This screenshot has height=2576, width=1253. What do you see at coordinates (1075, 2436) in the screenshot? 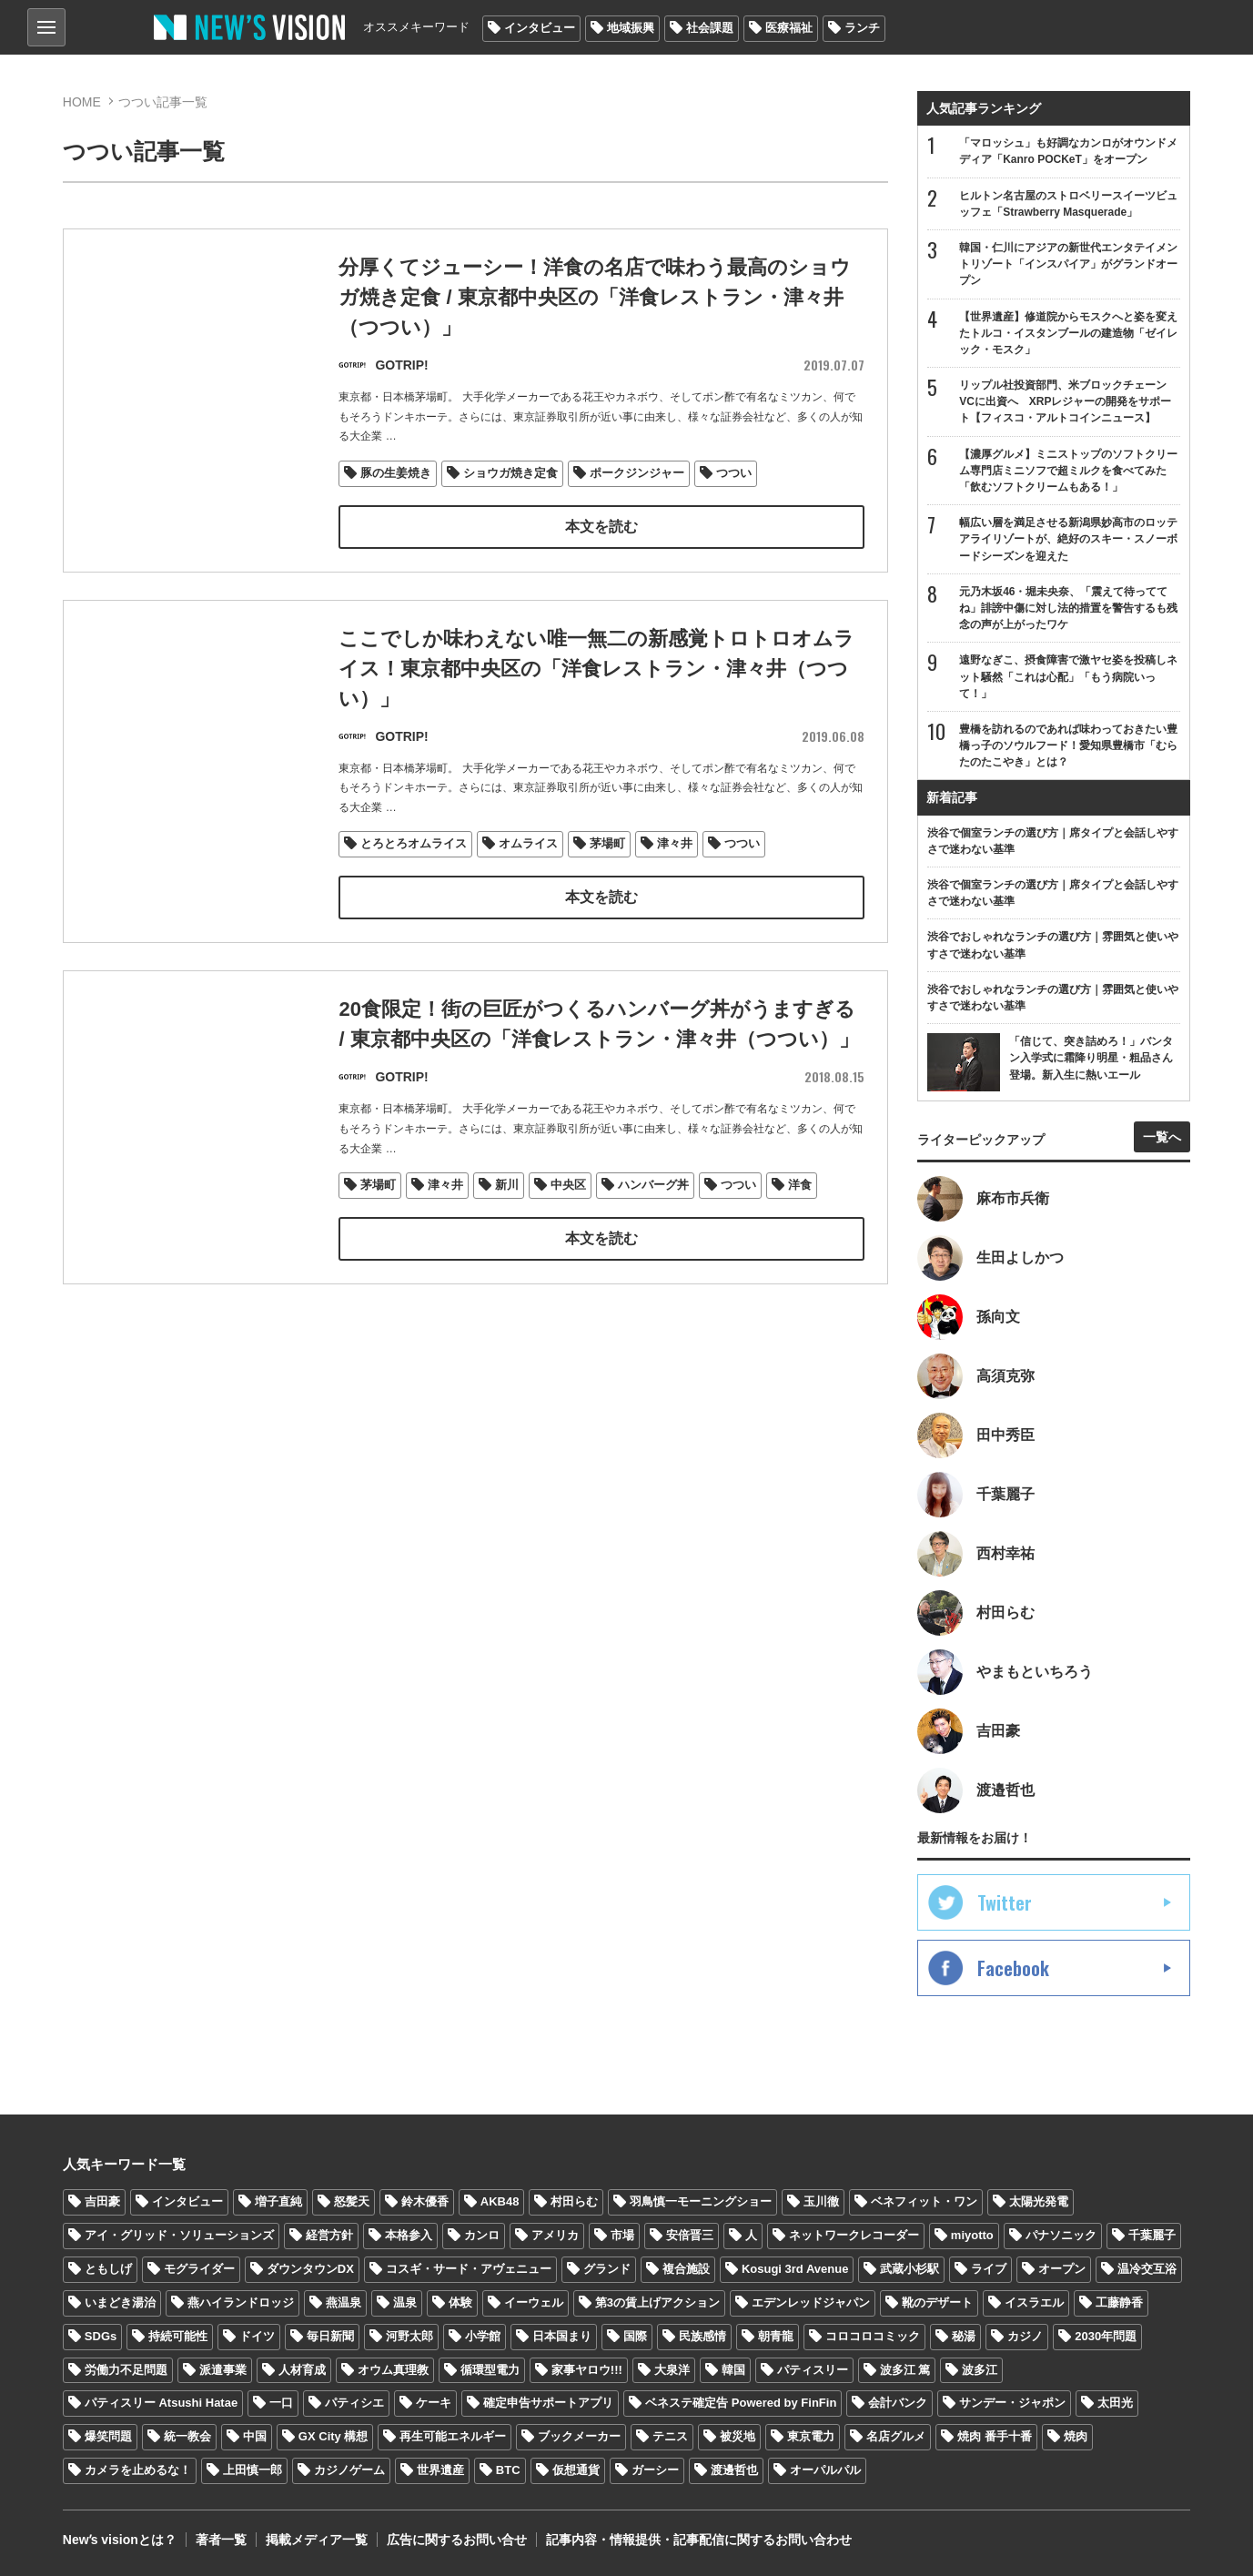
I see `焼肉` at bounding box center [1075, 2436].